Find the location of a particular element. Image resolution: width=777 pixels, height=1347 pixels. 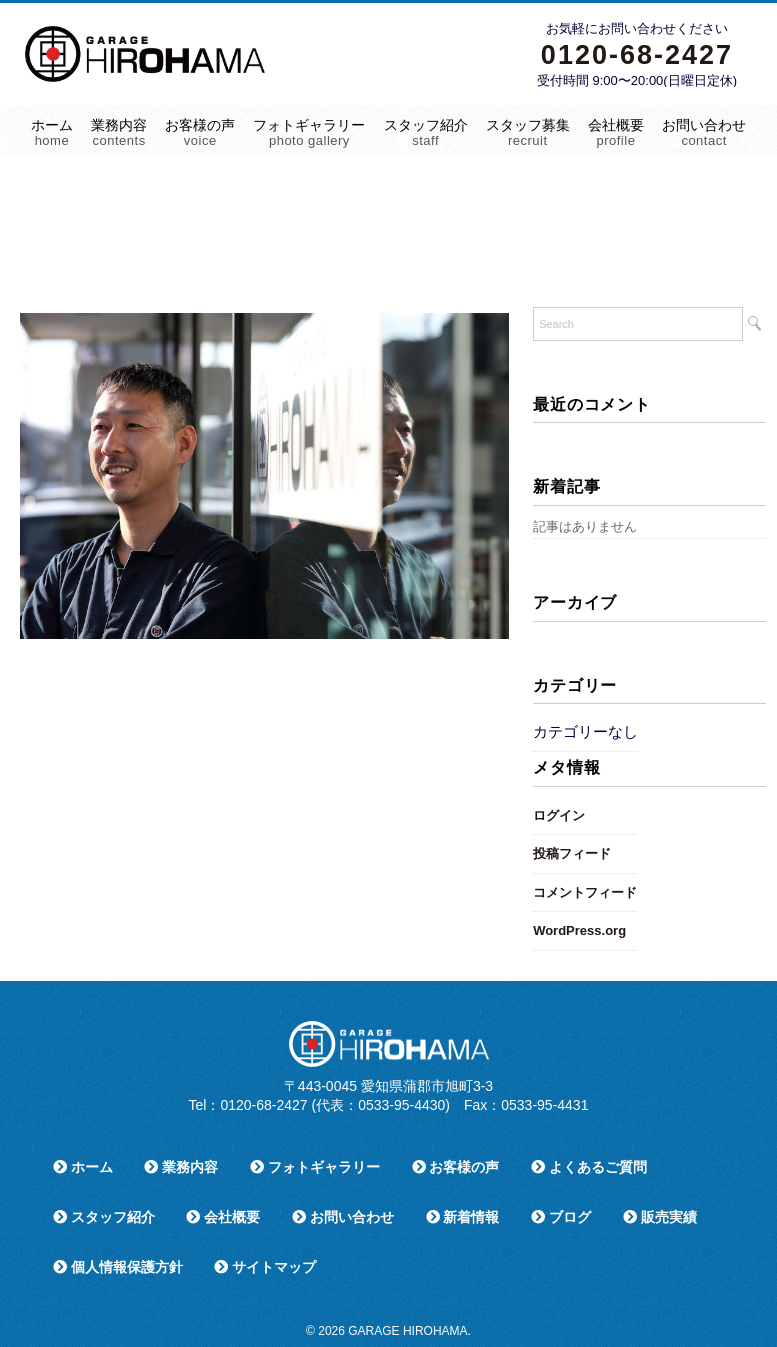

フォトギャラリー is located at coordinates (309, 132).